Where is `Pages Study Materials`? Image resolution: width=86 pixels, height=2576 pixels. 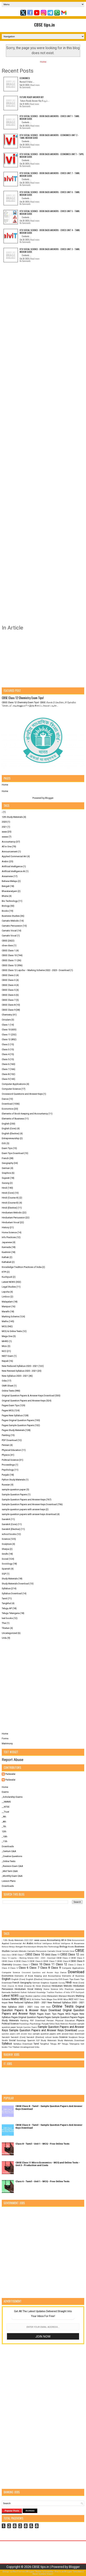 Pages Study Materials is located at coordinates (13, 1430).